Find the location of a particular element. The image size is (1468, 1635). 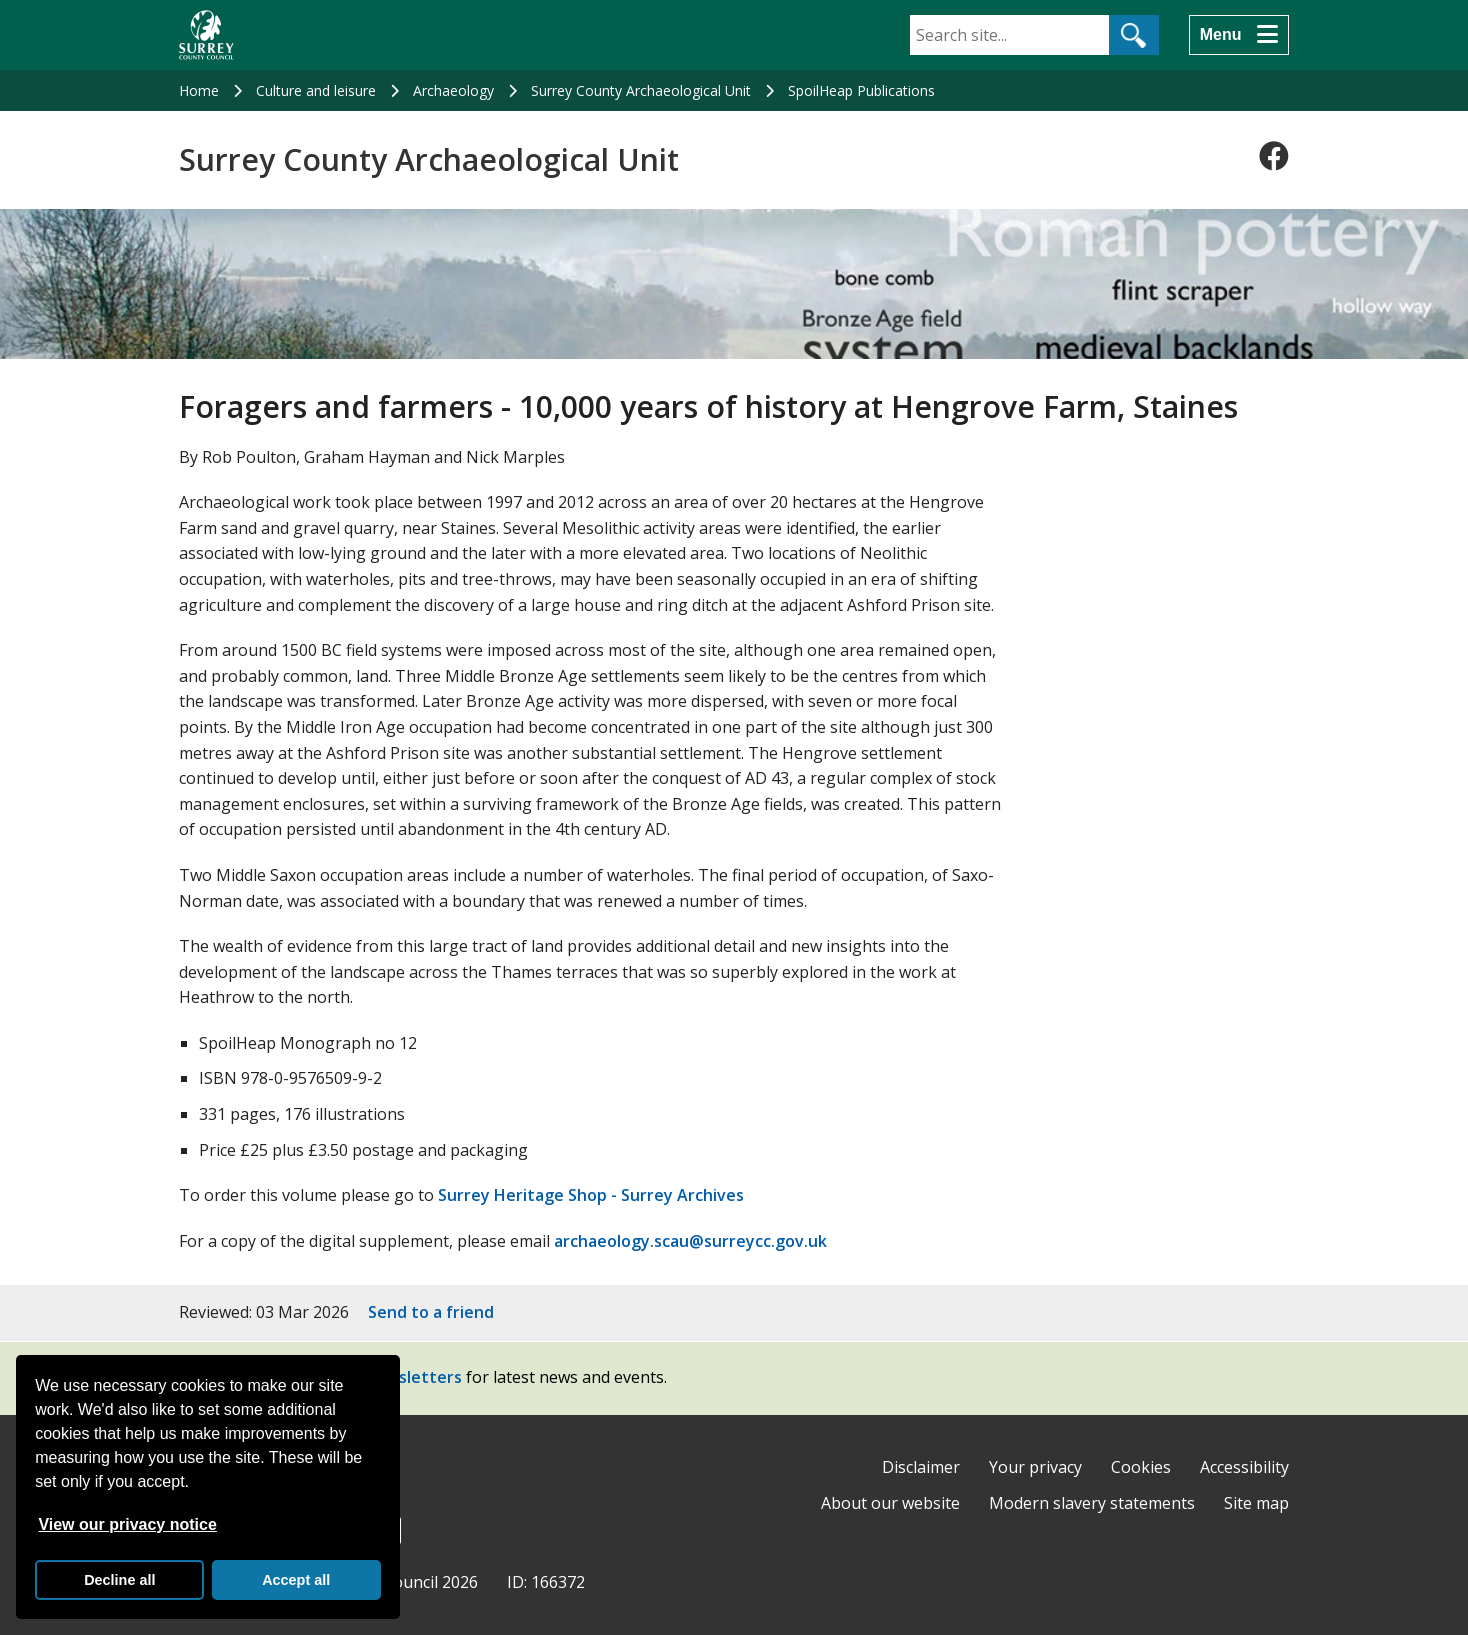

View our privacy notice is located at coordinates (127, 1524).